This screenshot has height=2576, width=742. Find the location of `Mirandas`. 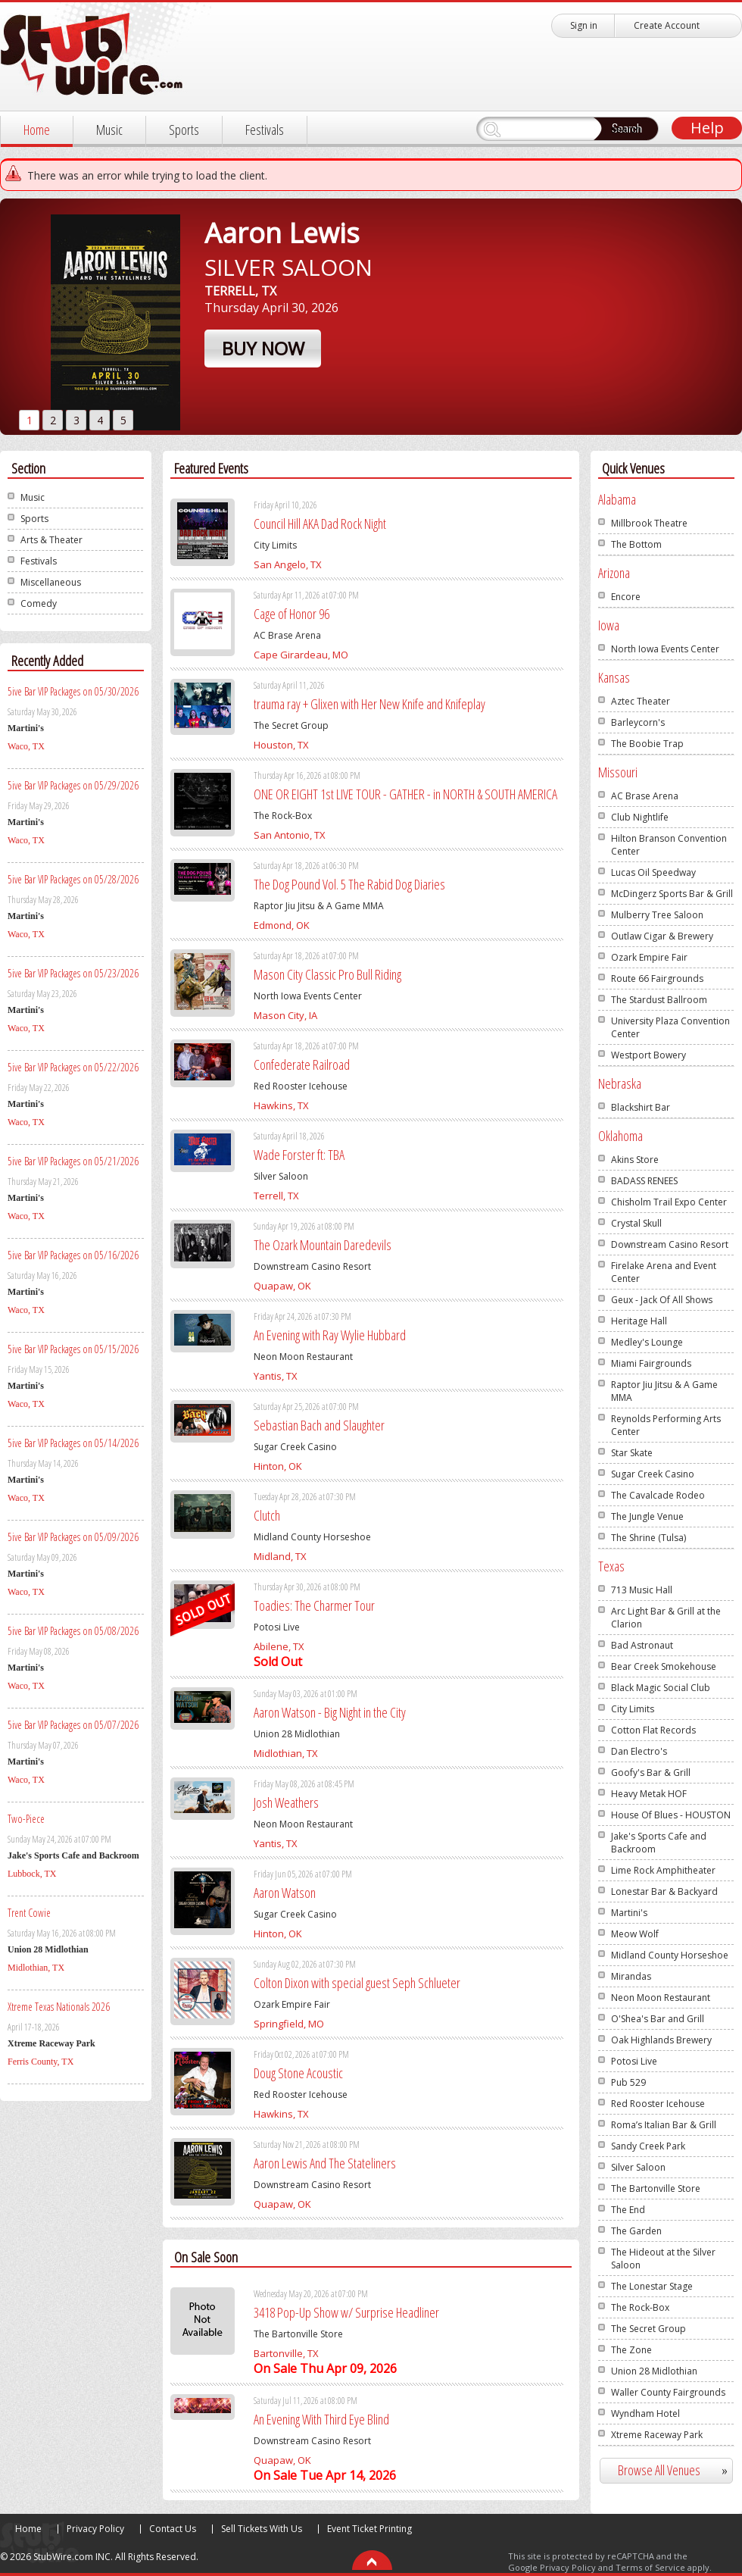

Mirandas is located at coordinates (631, 1976).